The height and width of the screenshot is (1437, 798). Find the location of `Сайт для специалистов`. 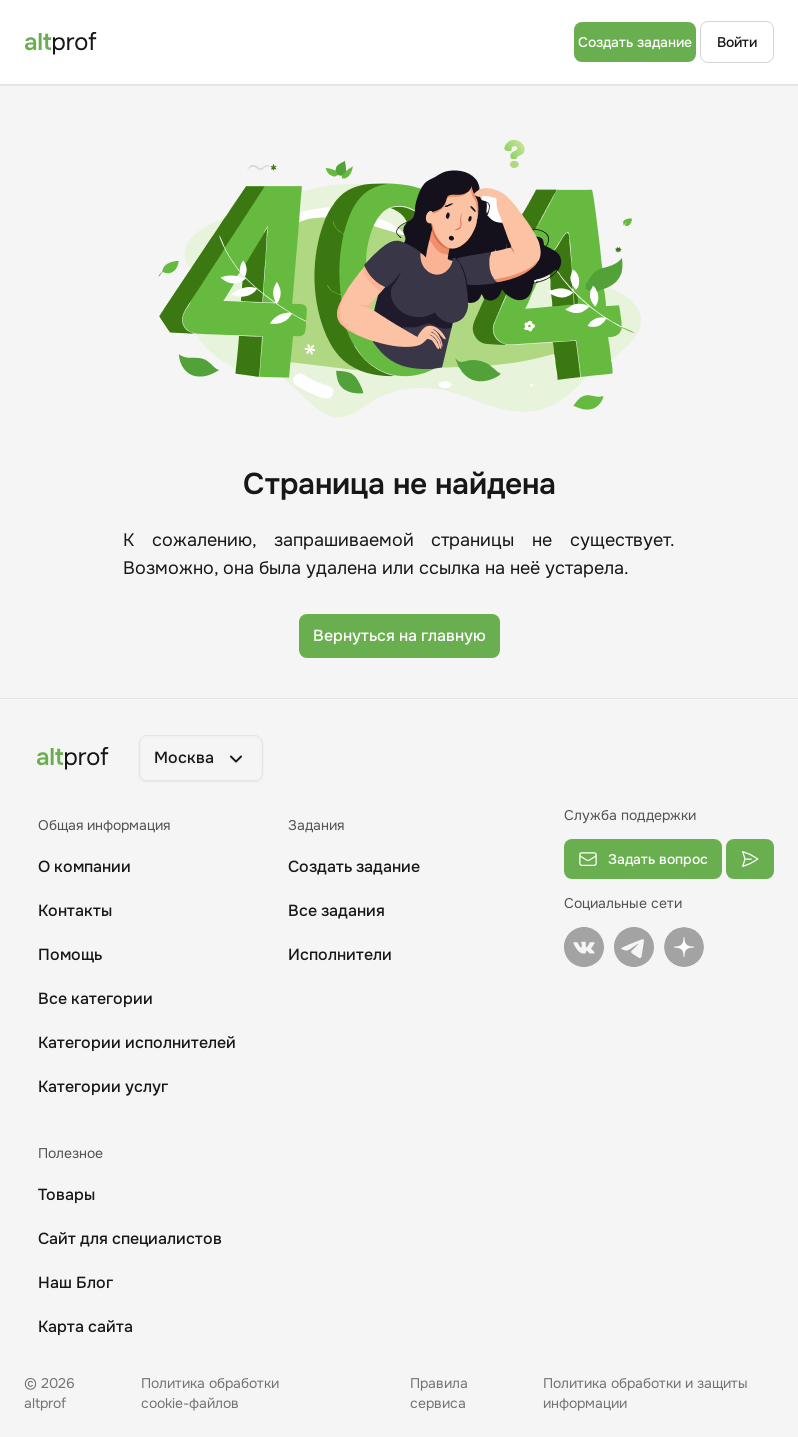

Сайт для специалистов is located at coordinates (130, 1238).